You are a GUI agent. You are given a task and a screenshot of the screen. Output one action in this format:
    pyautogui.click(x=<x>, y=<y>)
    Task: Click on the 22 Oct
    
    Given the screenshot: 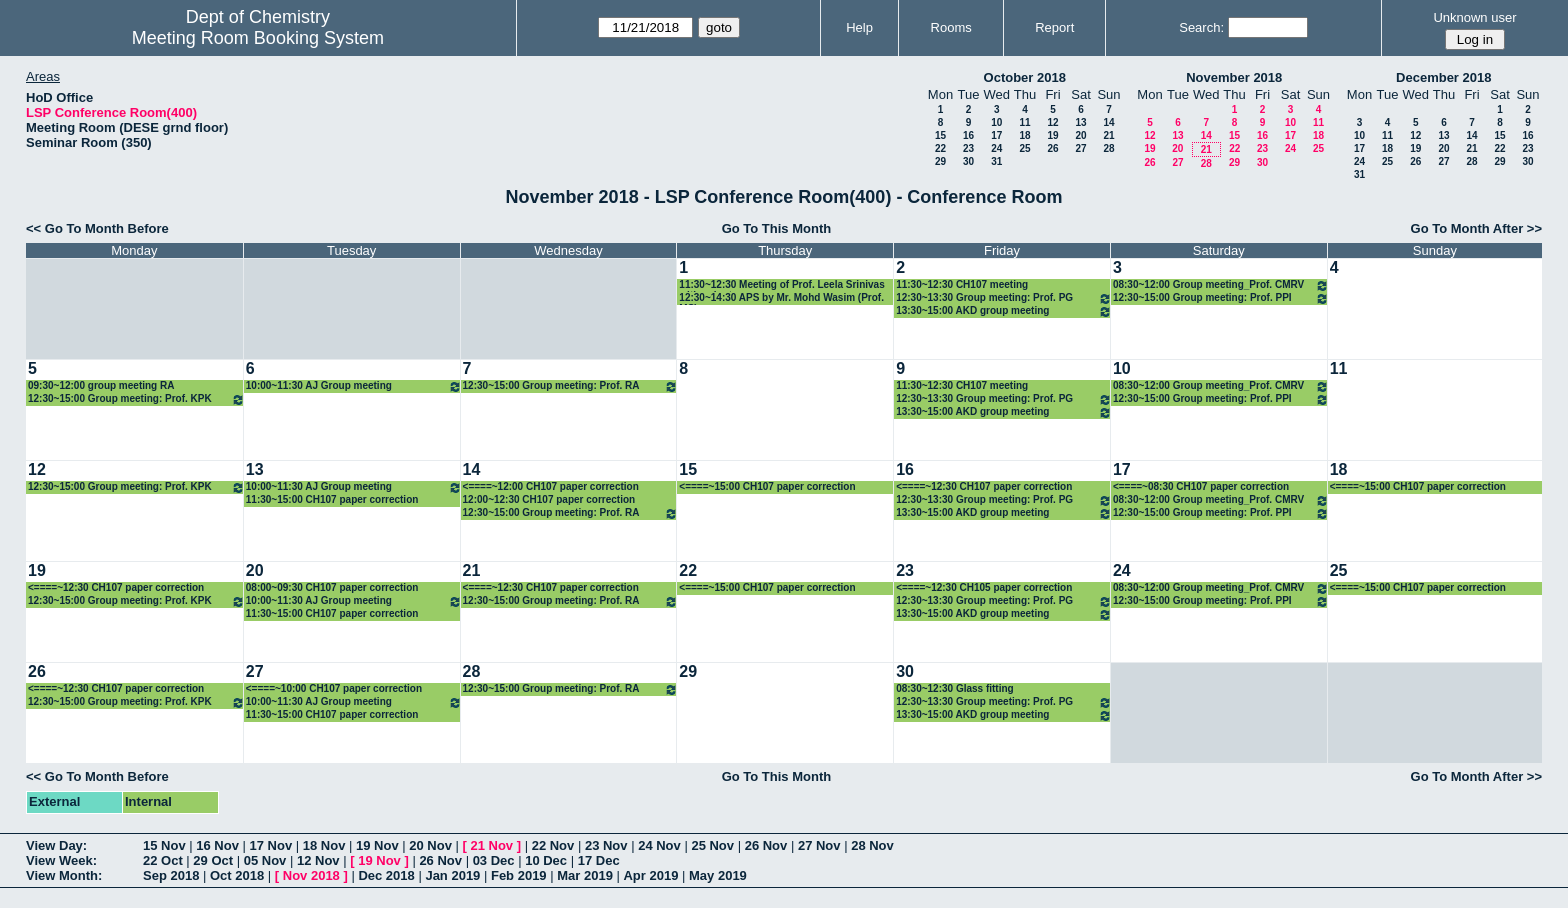 What is the action you would take?
    pyautogui.click(x=163, y=860)
    